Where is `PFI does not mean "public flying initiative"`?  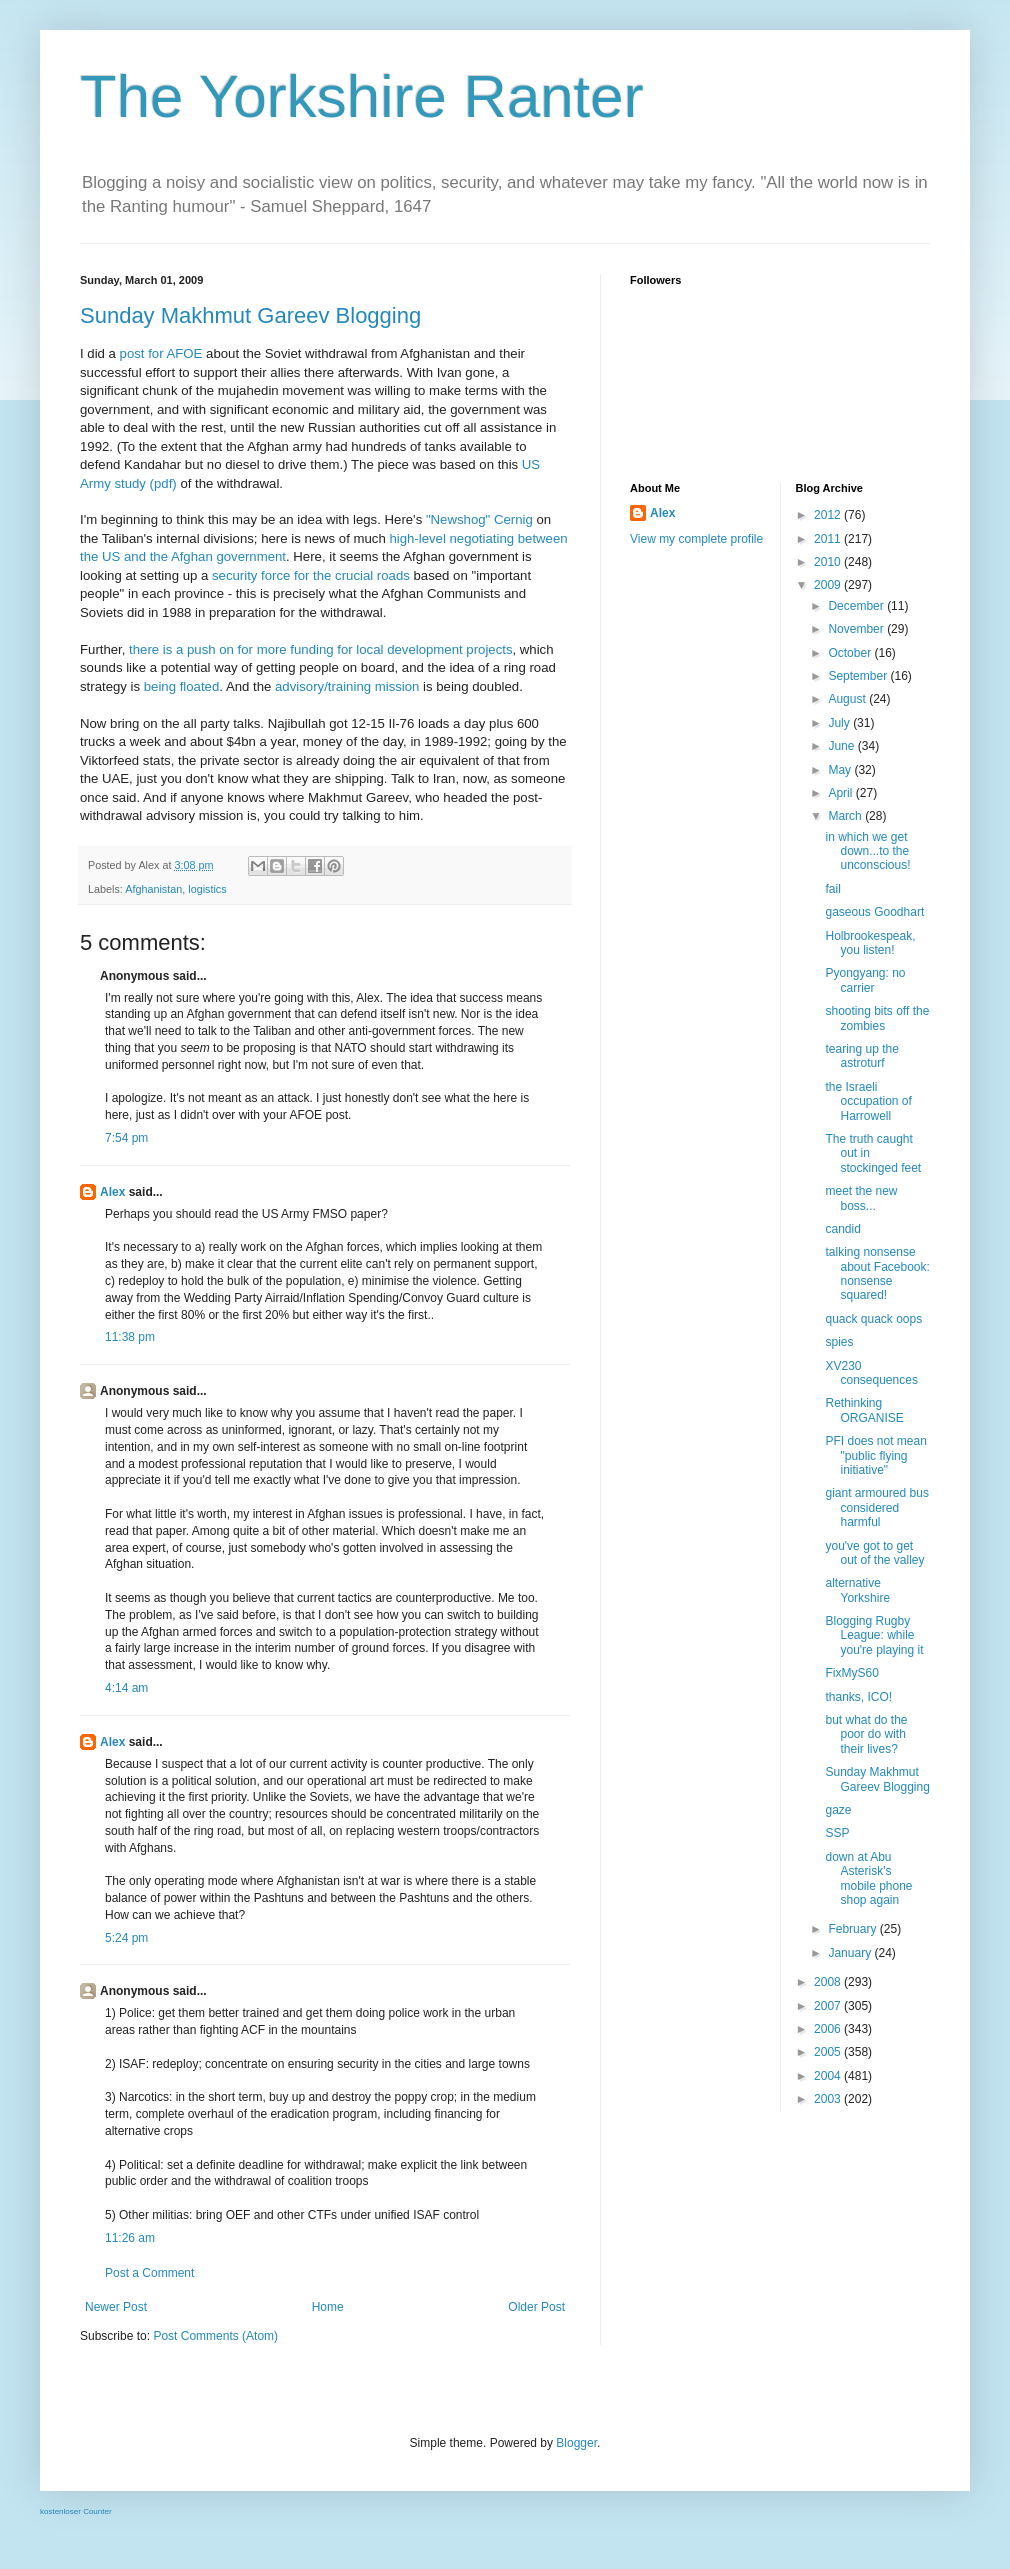 PFI does not mean "public flying initiative" is located at coordinates (875, 1455).